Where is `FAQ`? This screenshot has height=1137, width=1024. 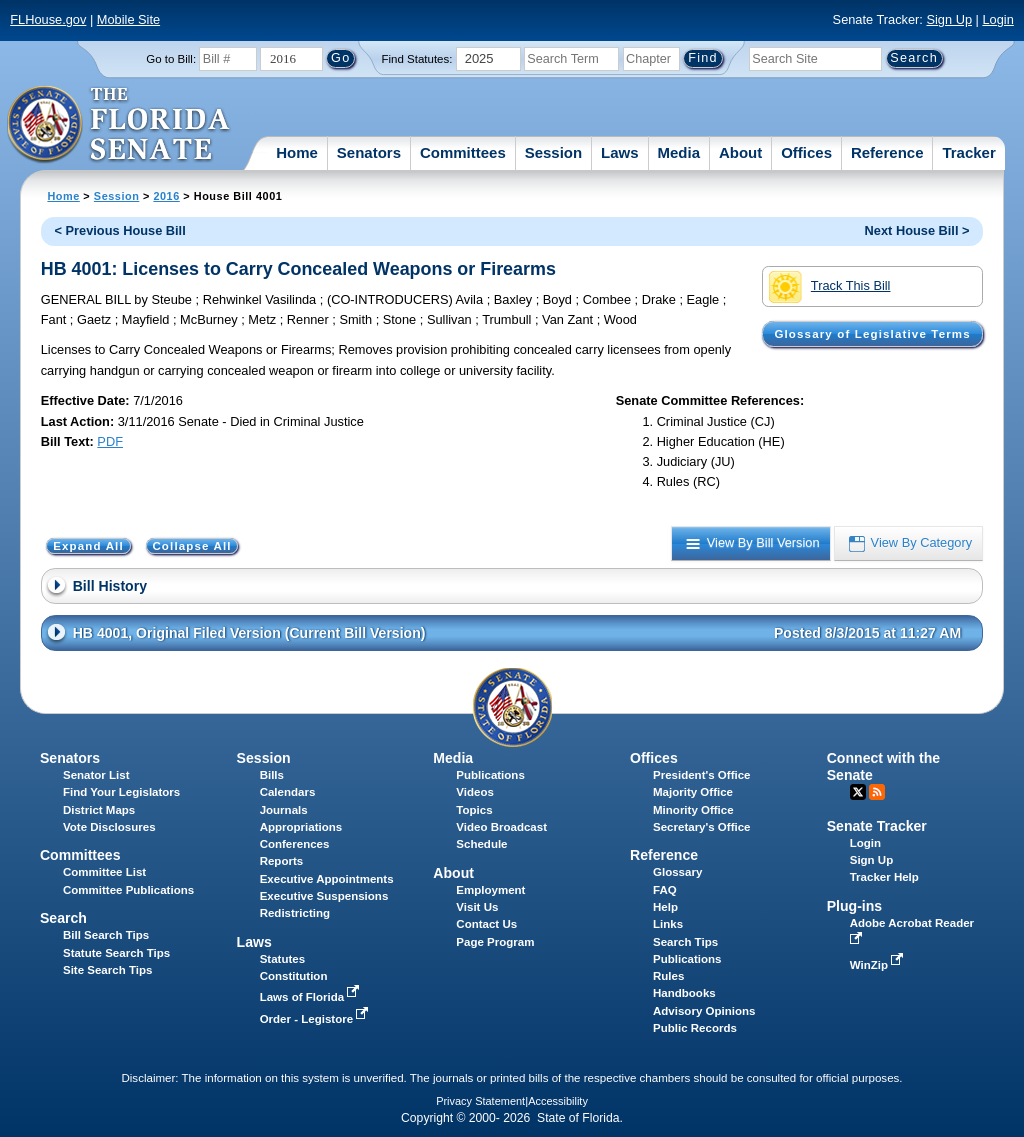
FAQ is located at coordinates (665, 890).